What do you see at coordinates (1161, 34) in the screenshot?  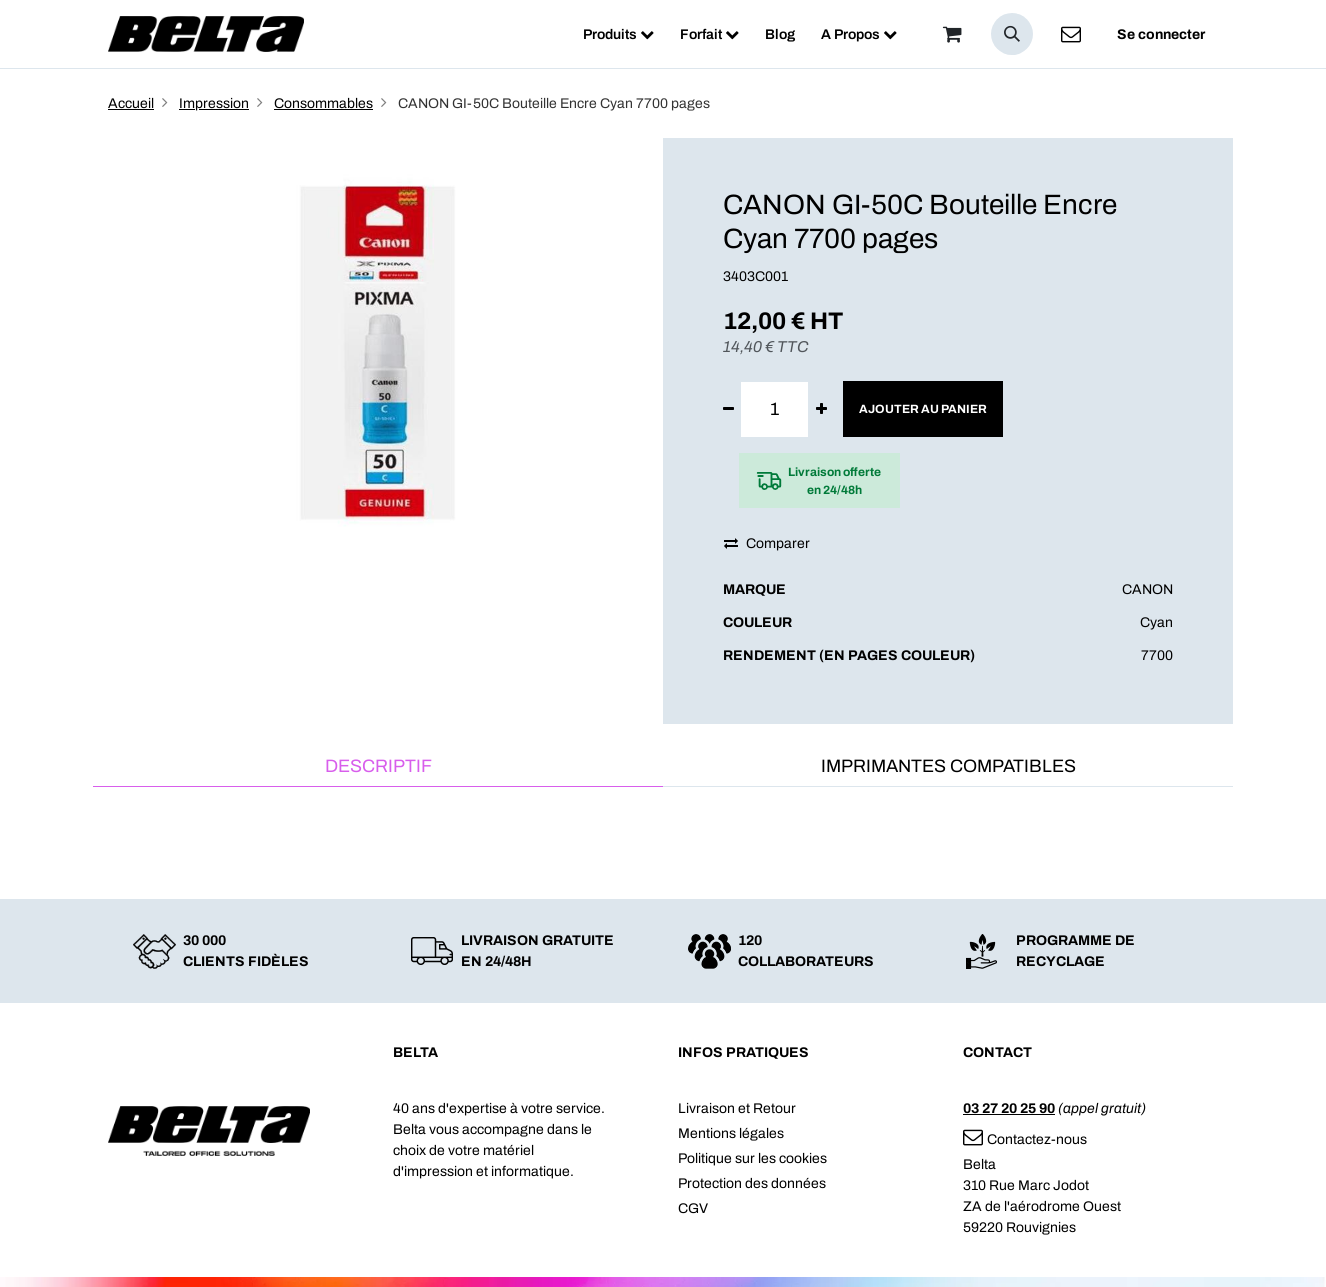 I see `Se connecter` at bounding box center [1161, 34].